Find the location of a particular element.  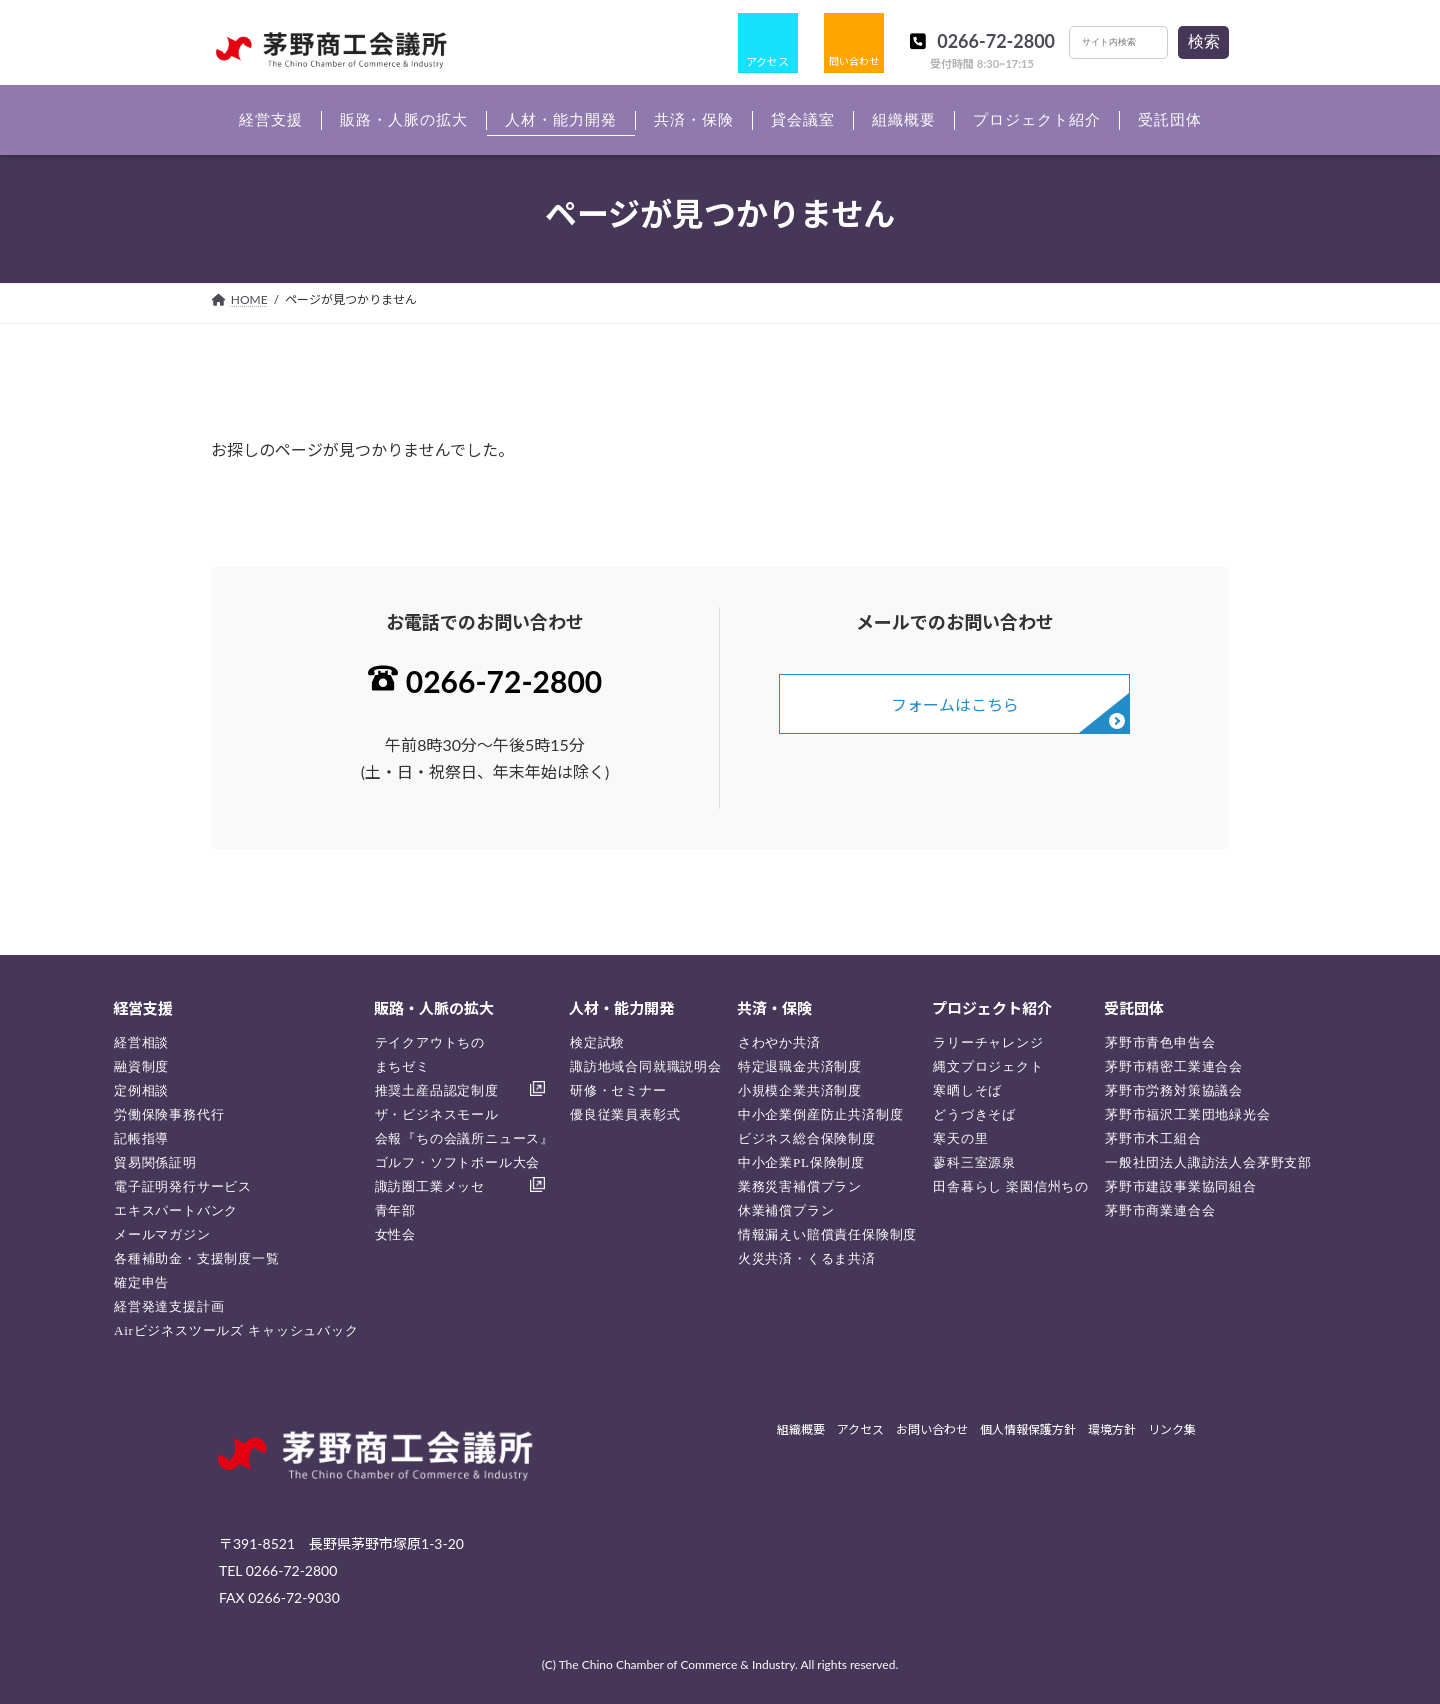

研修・セミナー is located at coordinates (618, 1090).